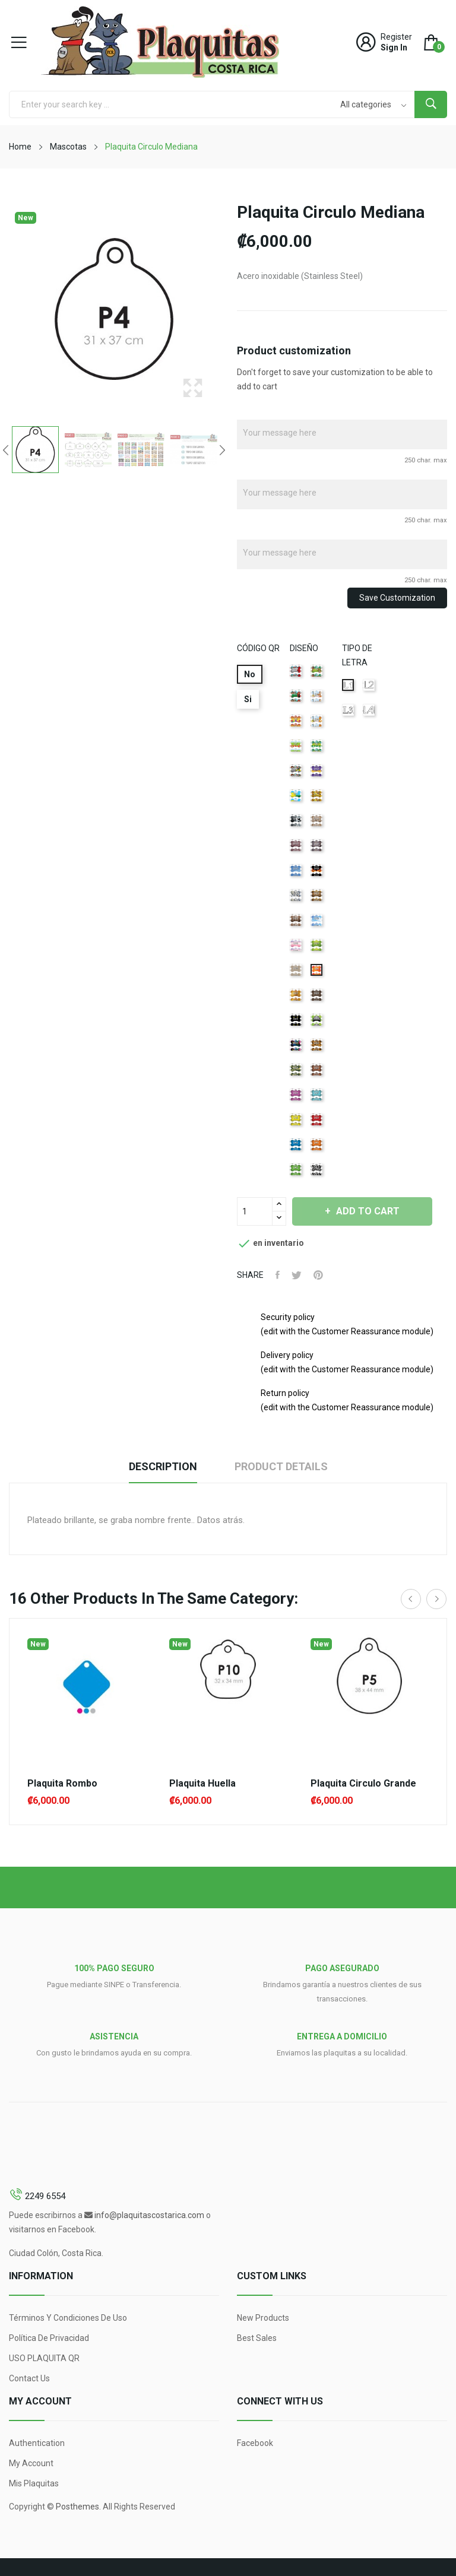 The width and height of the screenshot is (456, 2576). I want to click on Product Details [tab], so click(281, 1466).